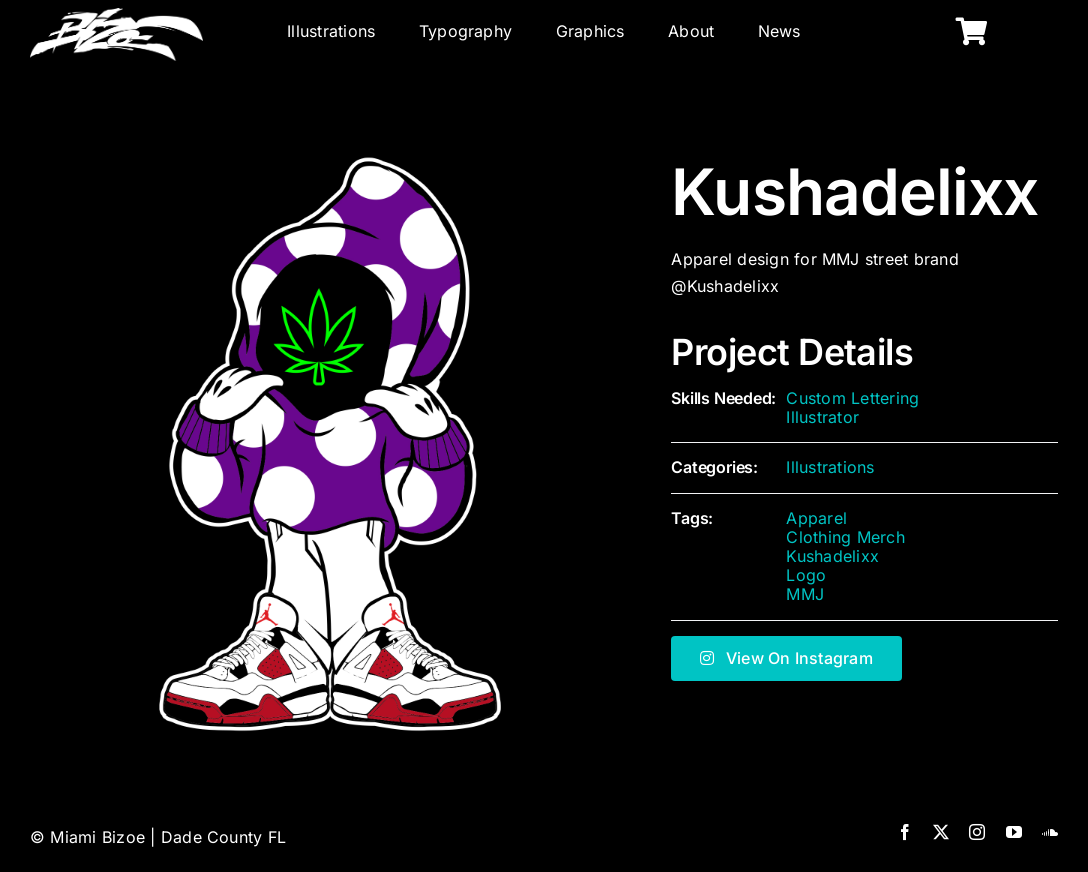  I want to click on [youtube], so click(1014, 832).